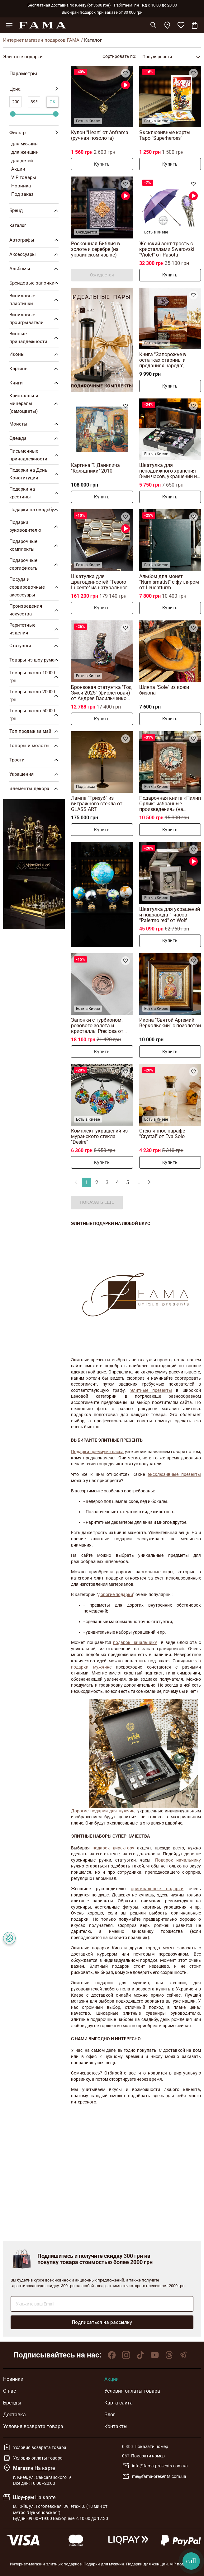 The image size is (204, 2576). Describe the element at coordinates (102, 164) in the screenshot. I see `Купить` at that location.